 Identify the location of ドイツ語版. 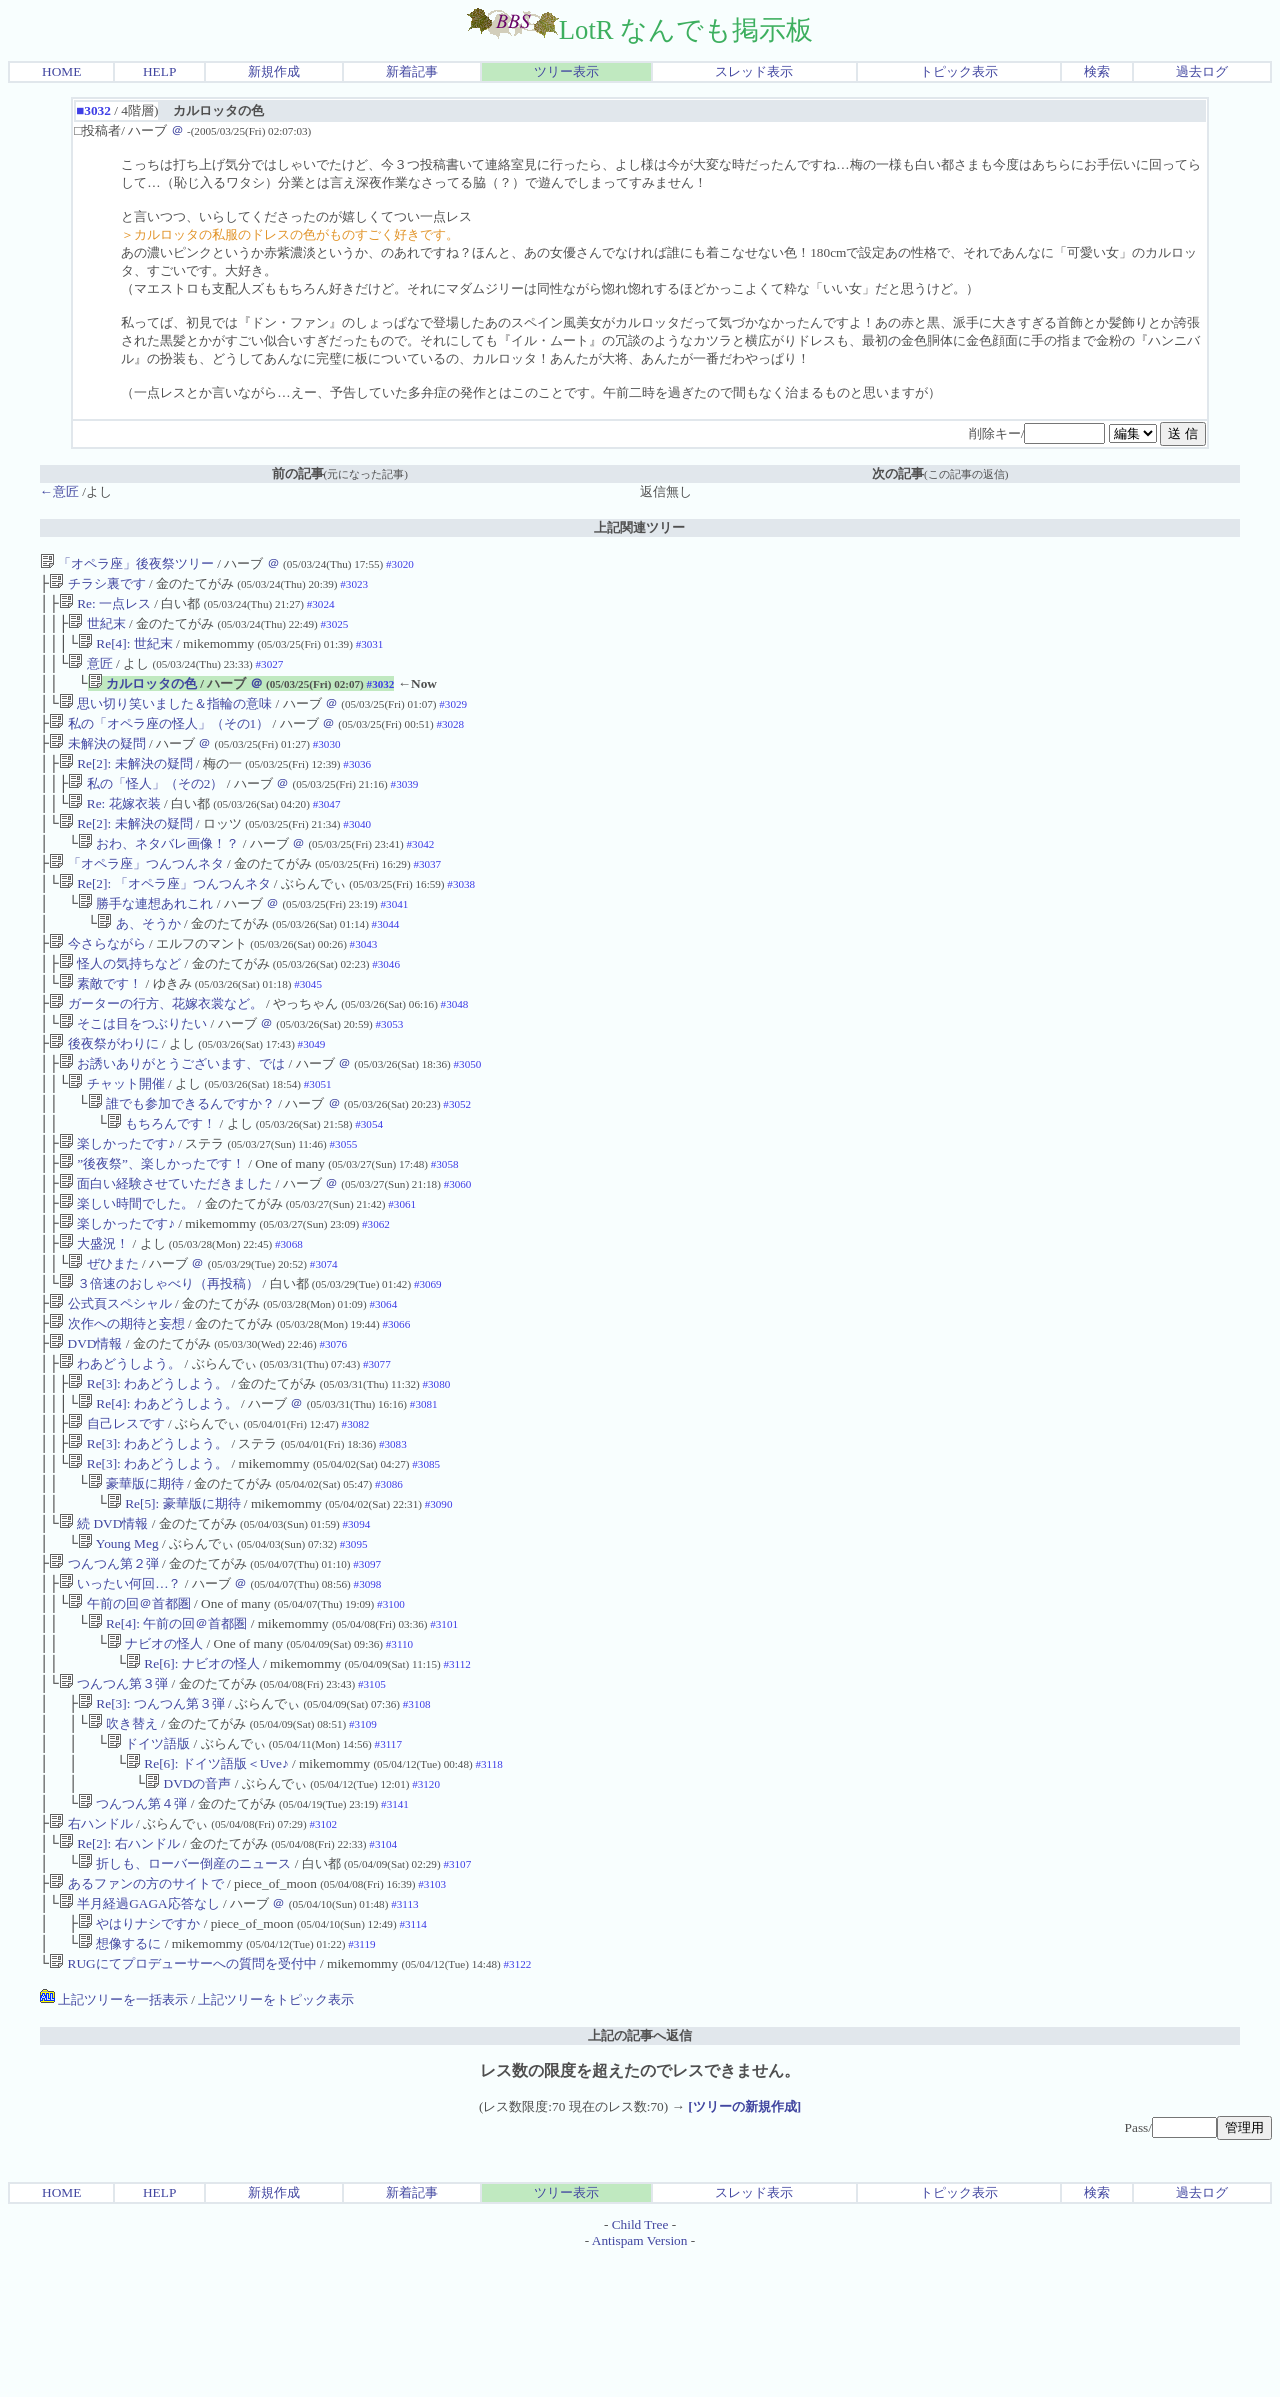
(148, 1861).